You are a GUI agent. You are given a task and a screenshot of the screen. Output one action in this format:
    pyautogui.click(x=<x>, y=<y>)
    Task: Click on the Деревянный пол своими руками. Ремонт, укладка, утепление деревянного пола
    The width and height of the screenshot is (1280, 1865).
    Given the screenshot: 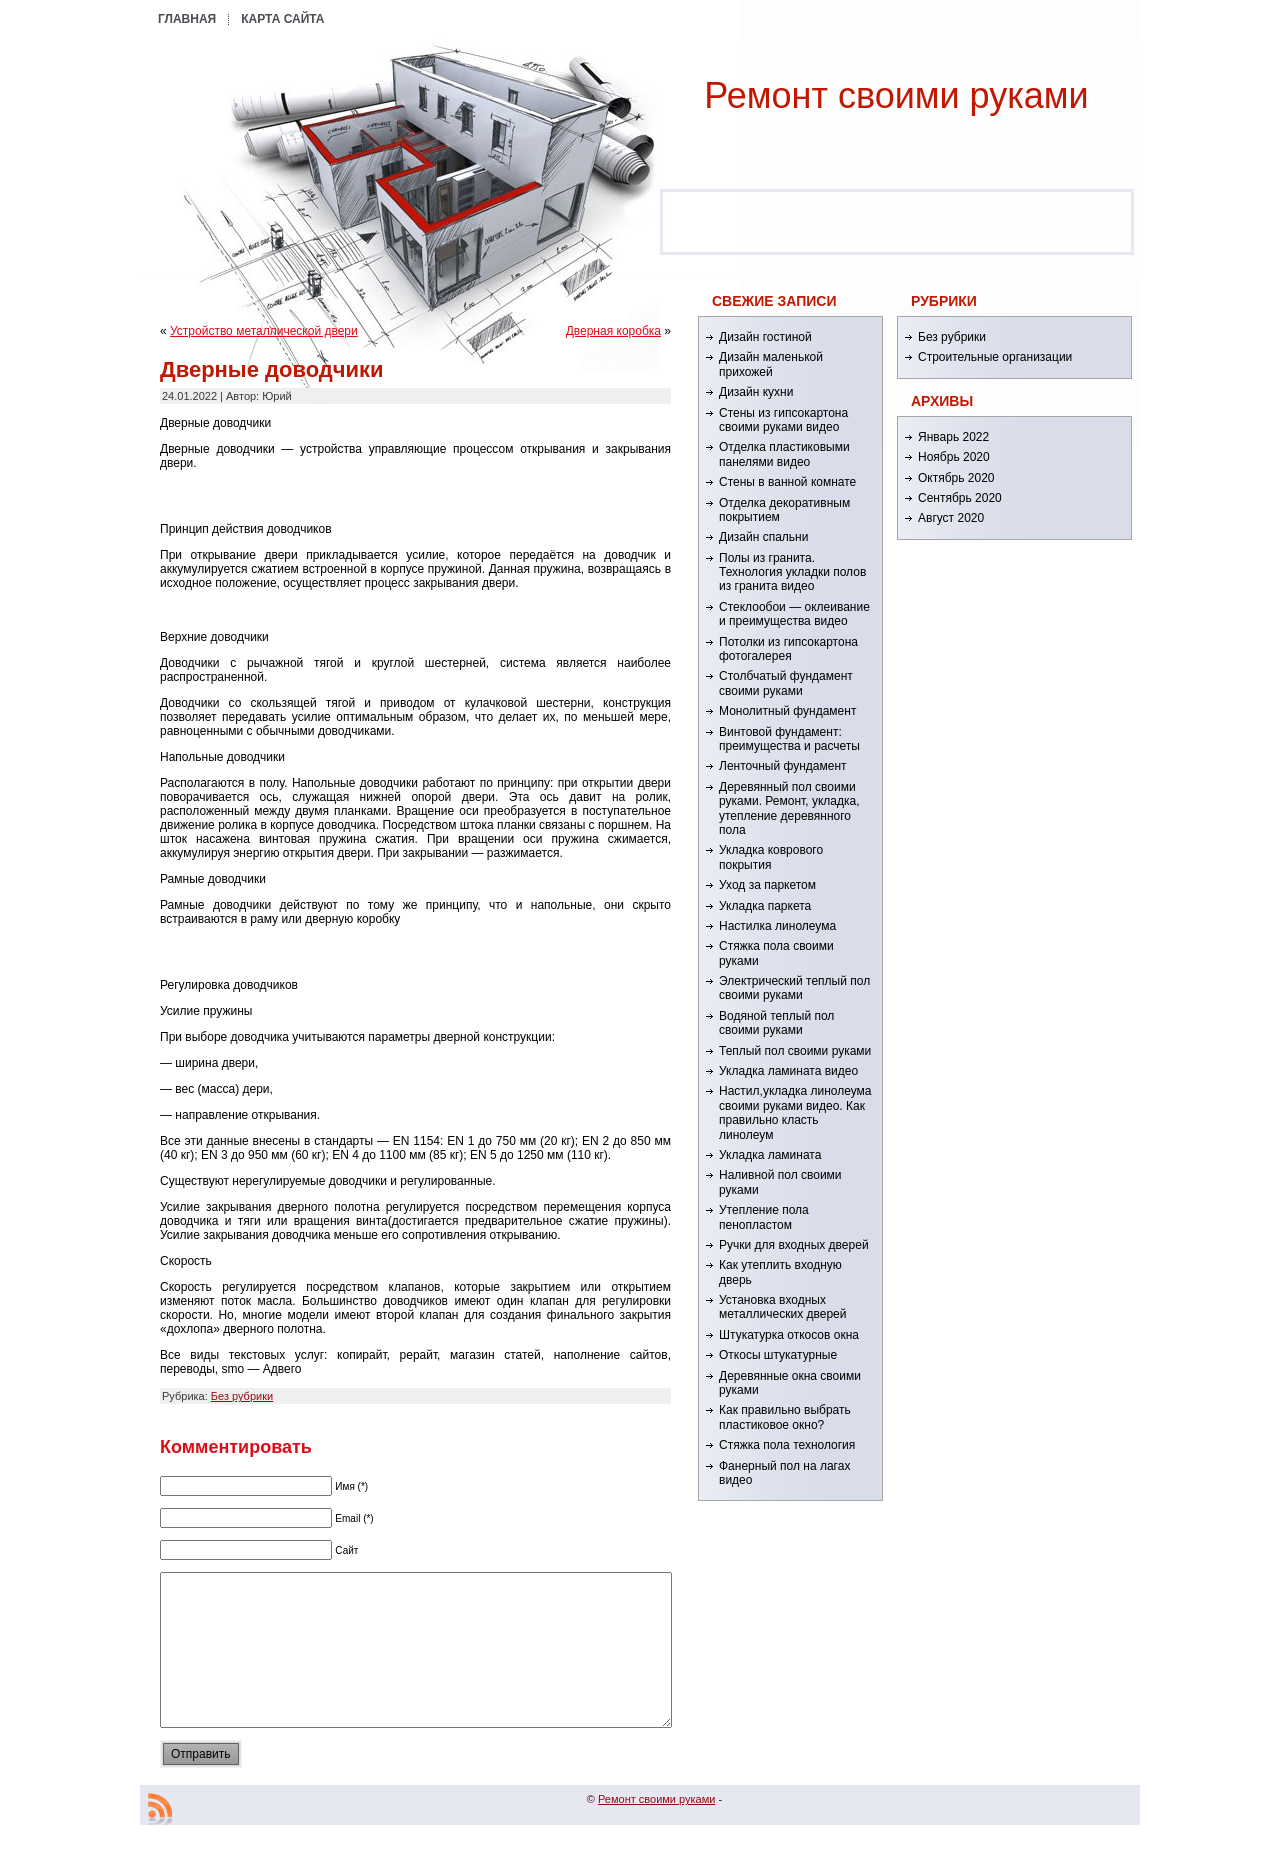 What is the action you would take?
    pyautogui.click(x=789, y=808)
    